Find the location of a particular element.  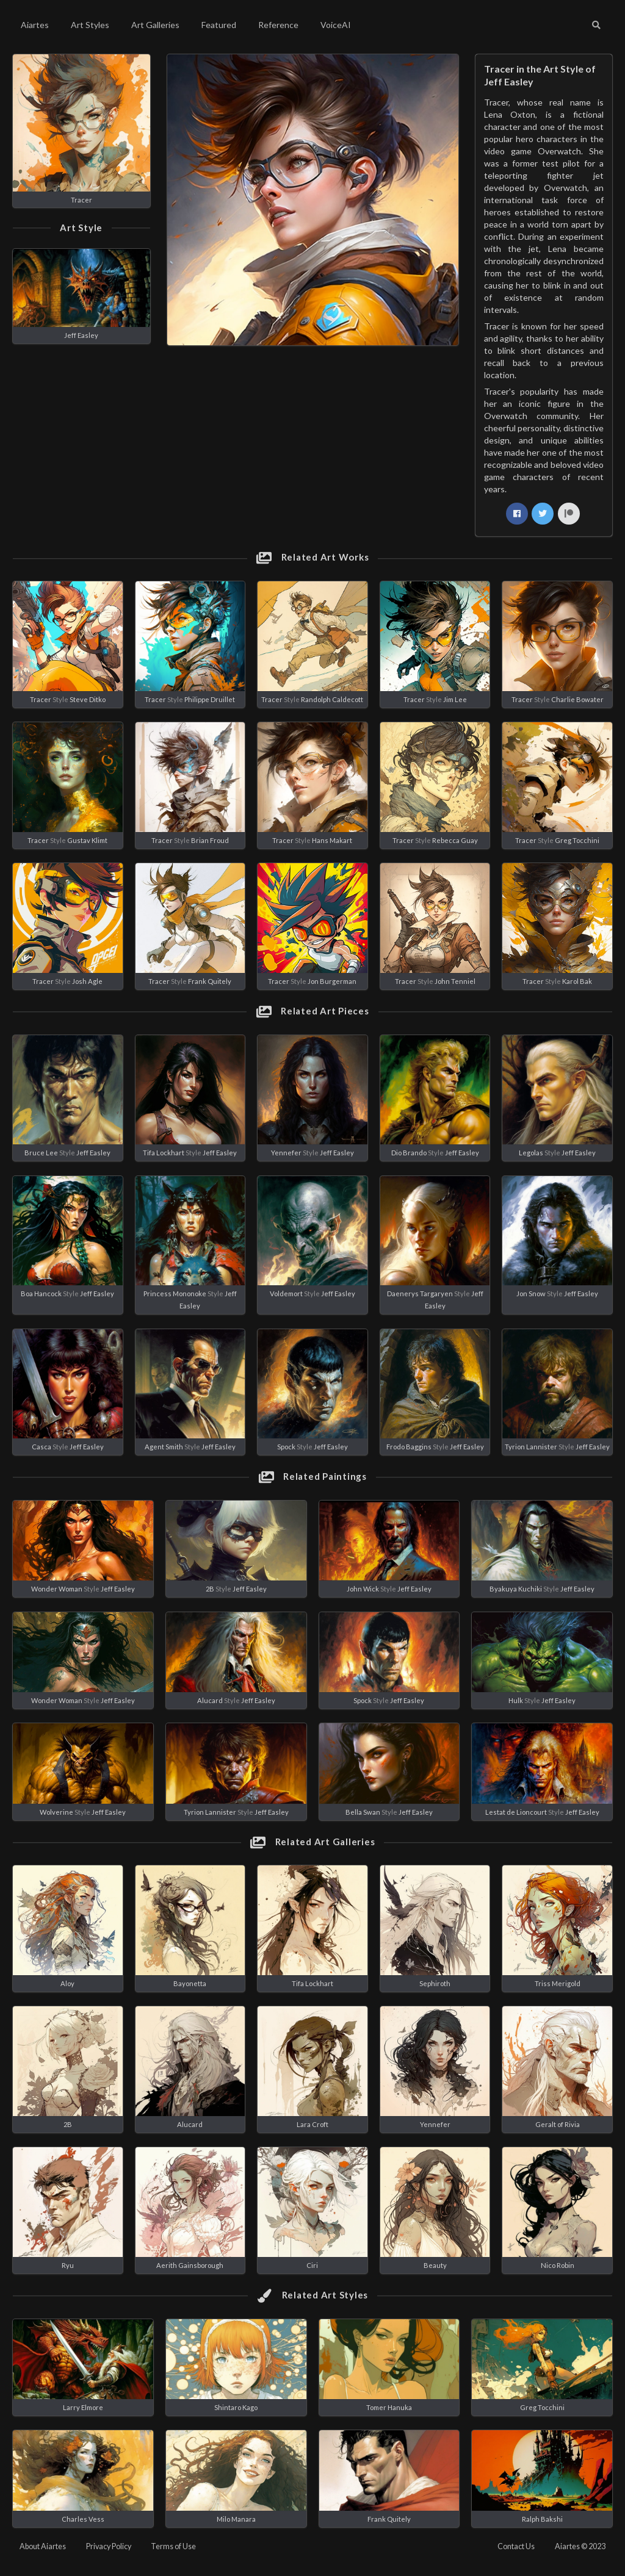

Terms of Use is located at coordinates (173, 2546).